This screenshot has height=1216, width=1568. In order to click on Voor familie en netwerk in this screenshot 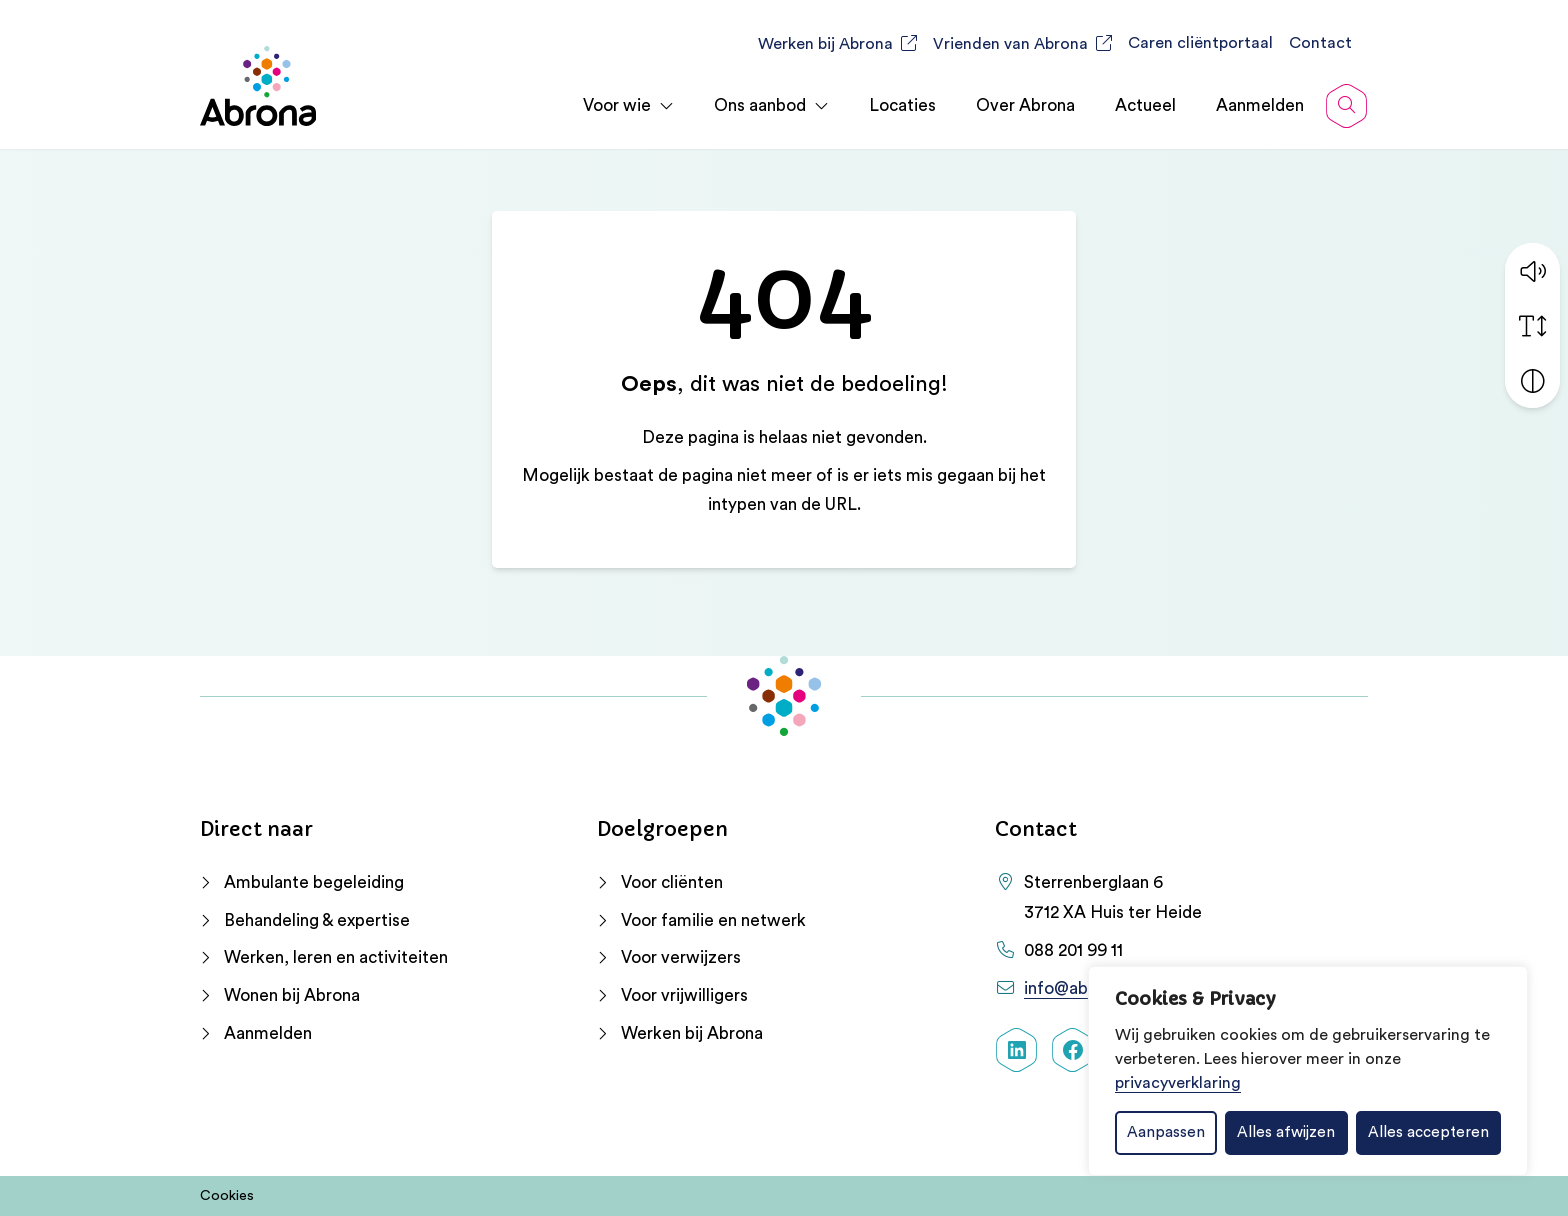, I will do `click(713, 920)`.